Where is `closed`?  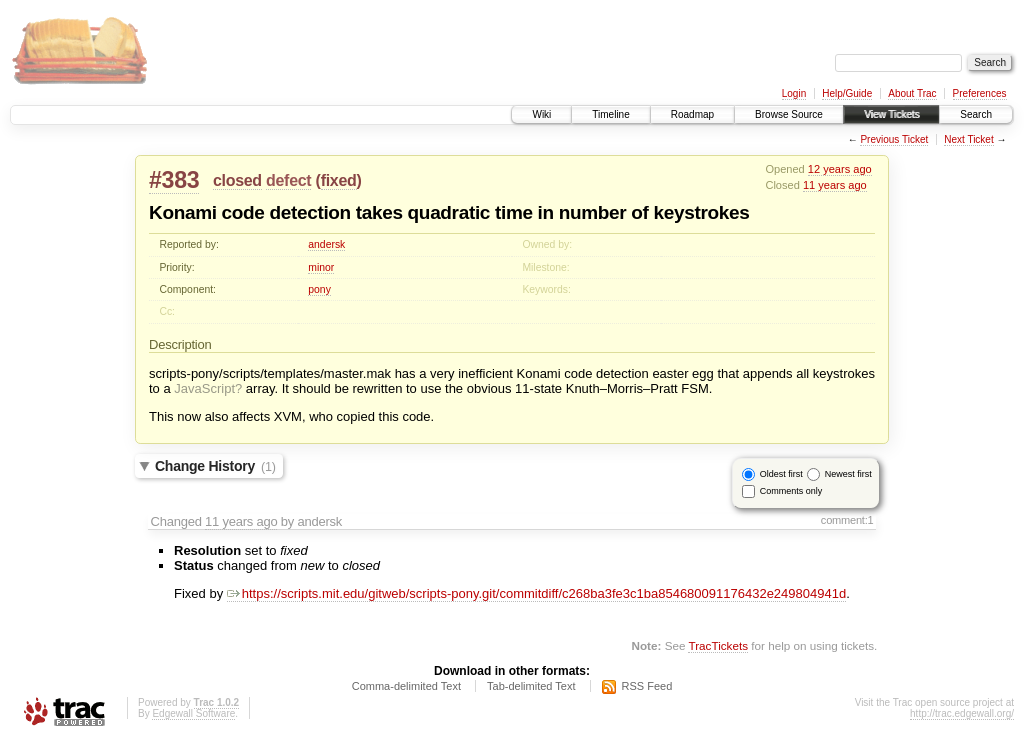 closed is located at coordinates (237, 180).